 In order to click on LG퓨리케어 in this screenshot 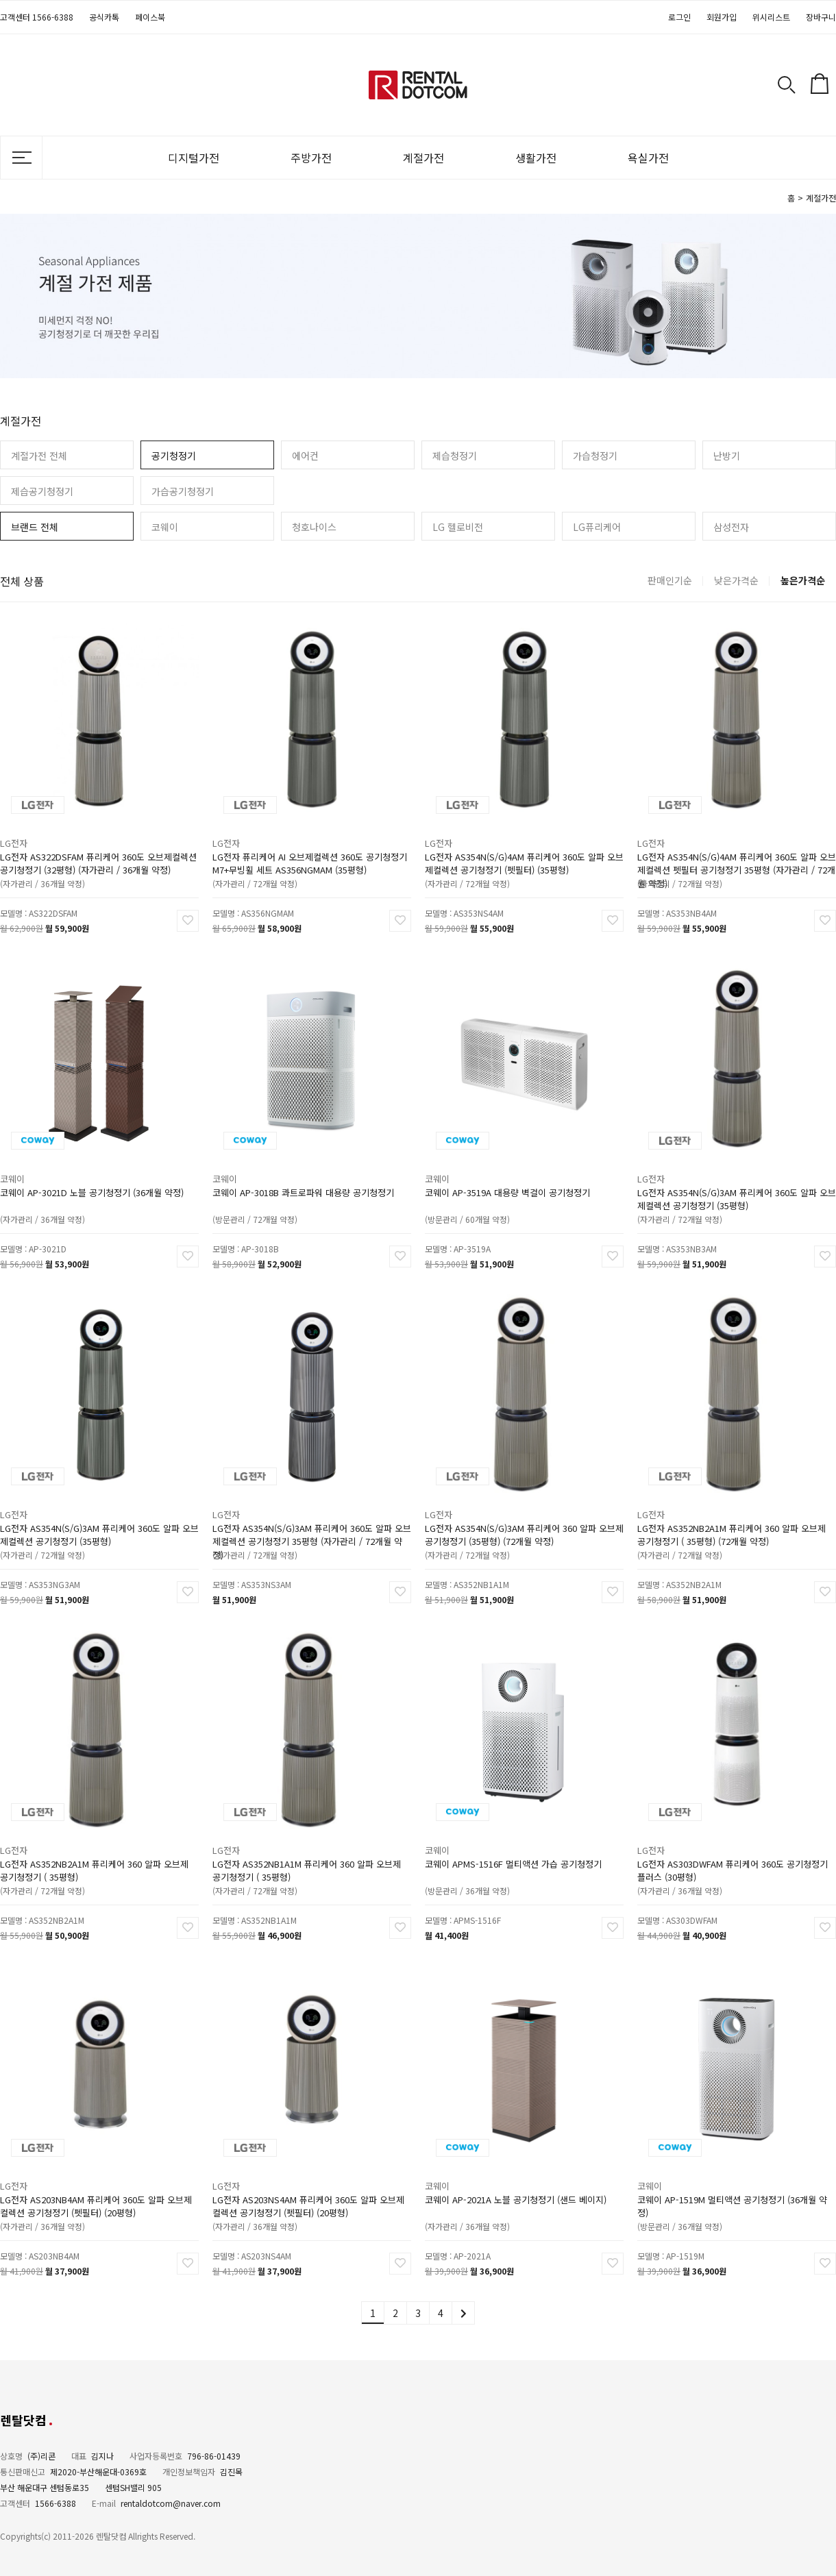, I will do `click(597, 527)`.